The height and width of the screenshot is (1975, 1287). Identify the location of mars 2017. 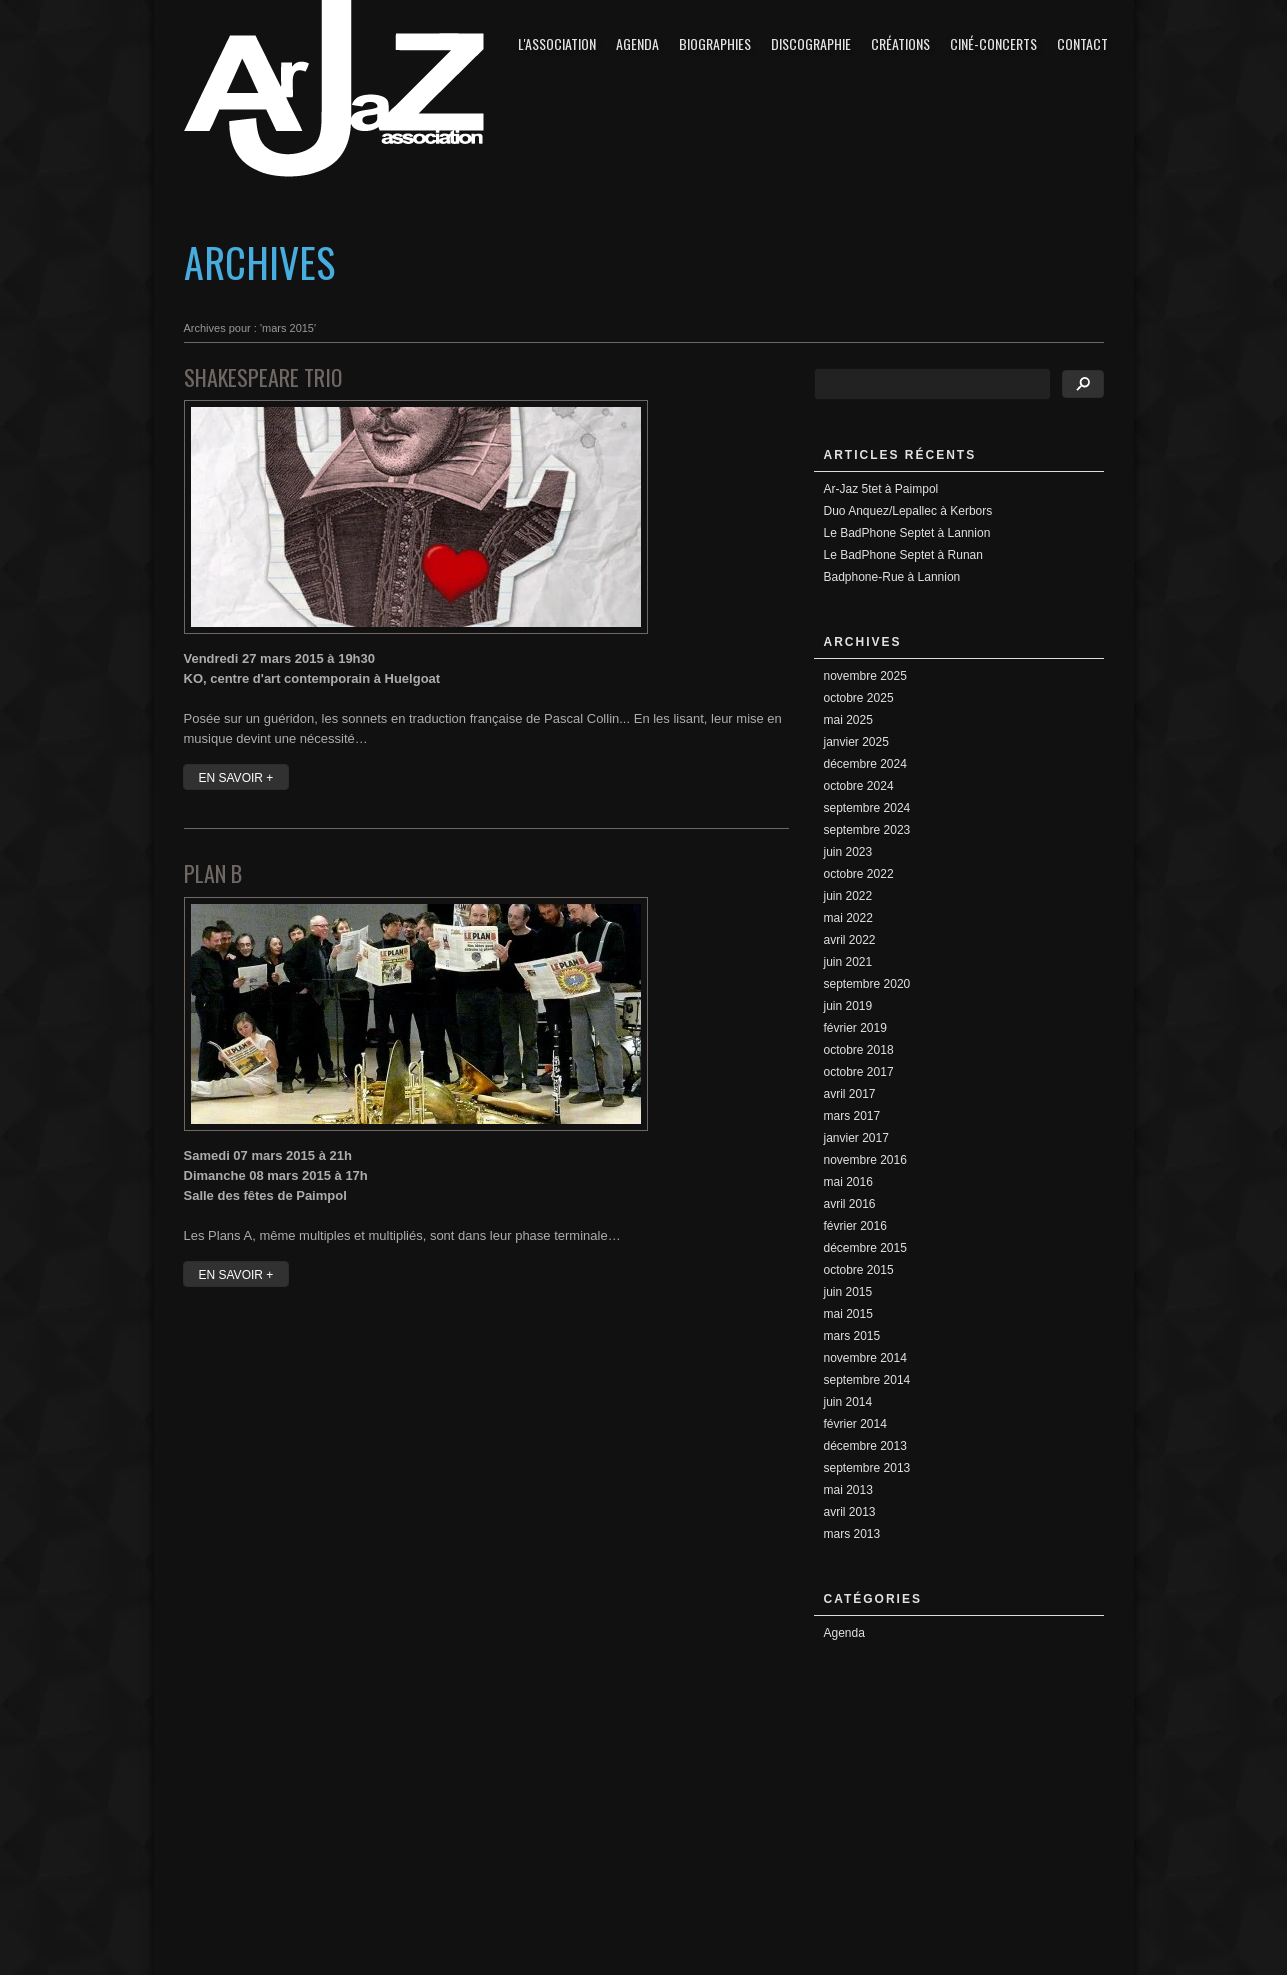
(852, 1116).